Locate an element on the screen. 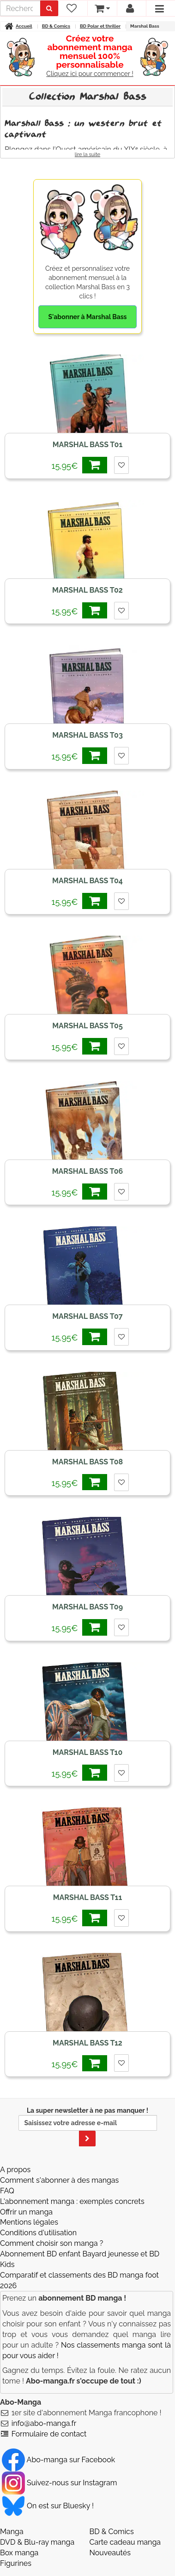 The height and width of the screenshot is (2576, 175). info@abo-manga.fr is located at coordinates (44, 2423).